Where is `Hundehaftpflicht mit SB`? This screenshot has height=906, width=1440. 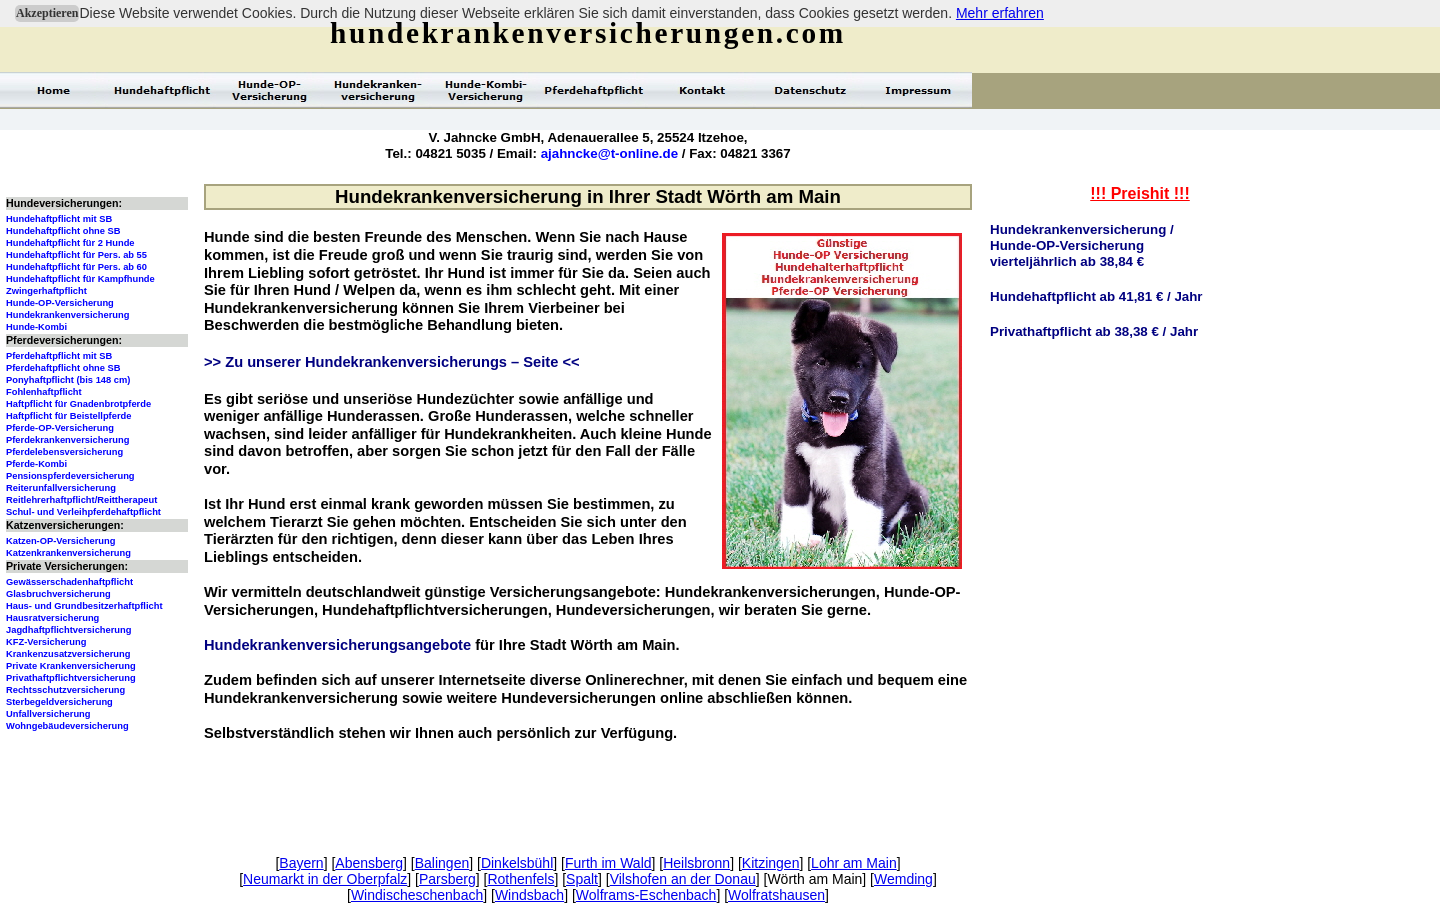 Hundehaftpflicht mit SB is located at coordinates (59, 219).